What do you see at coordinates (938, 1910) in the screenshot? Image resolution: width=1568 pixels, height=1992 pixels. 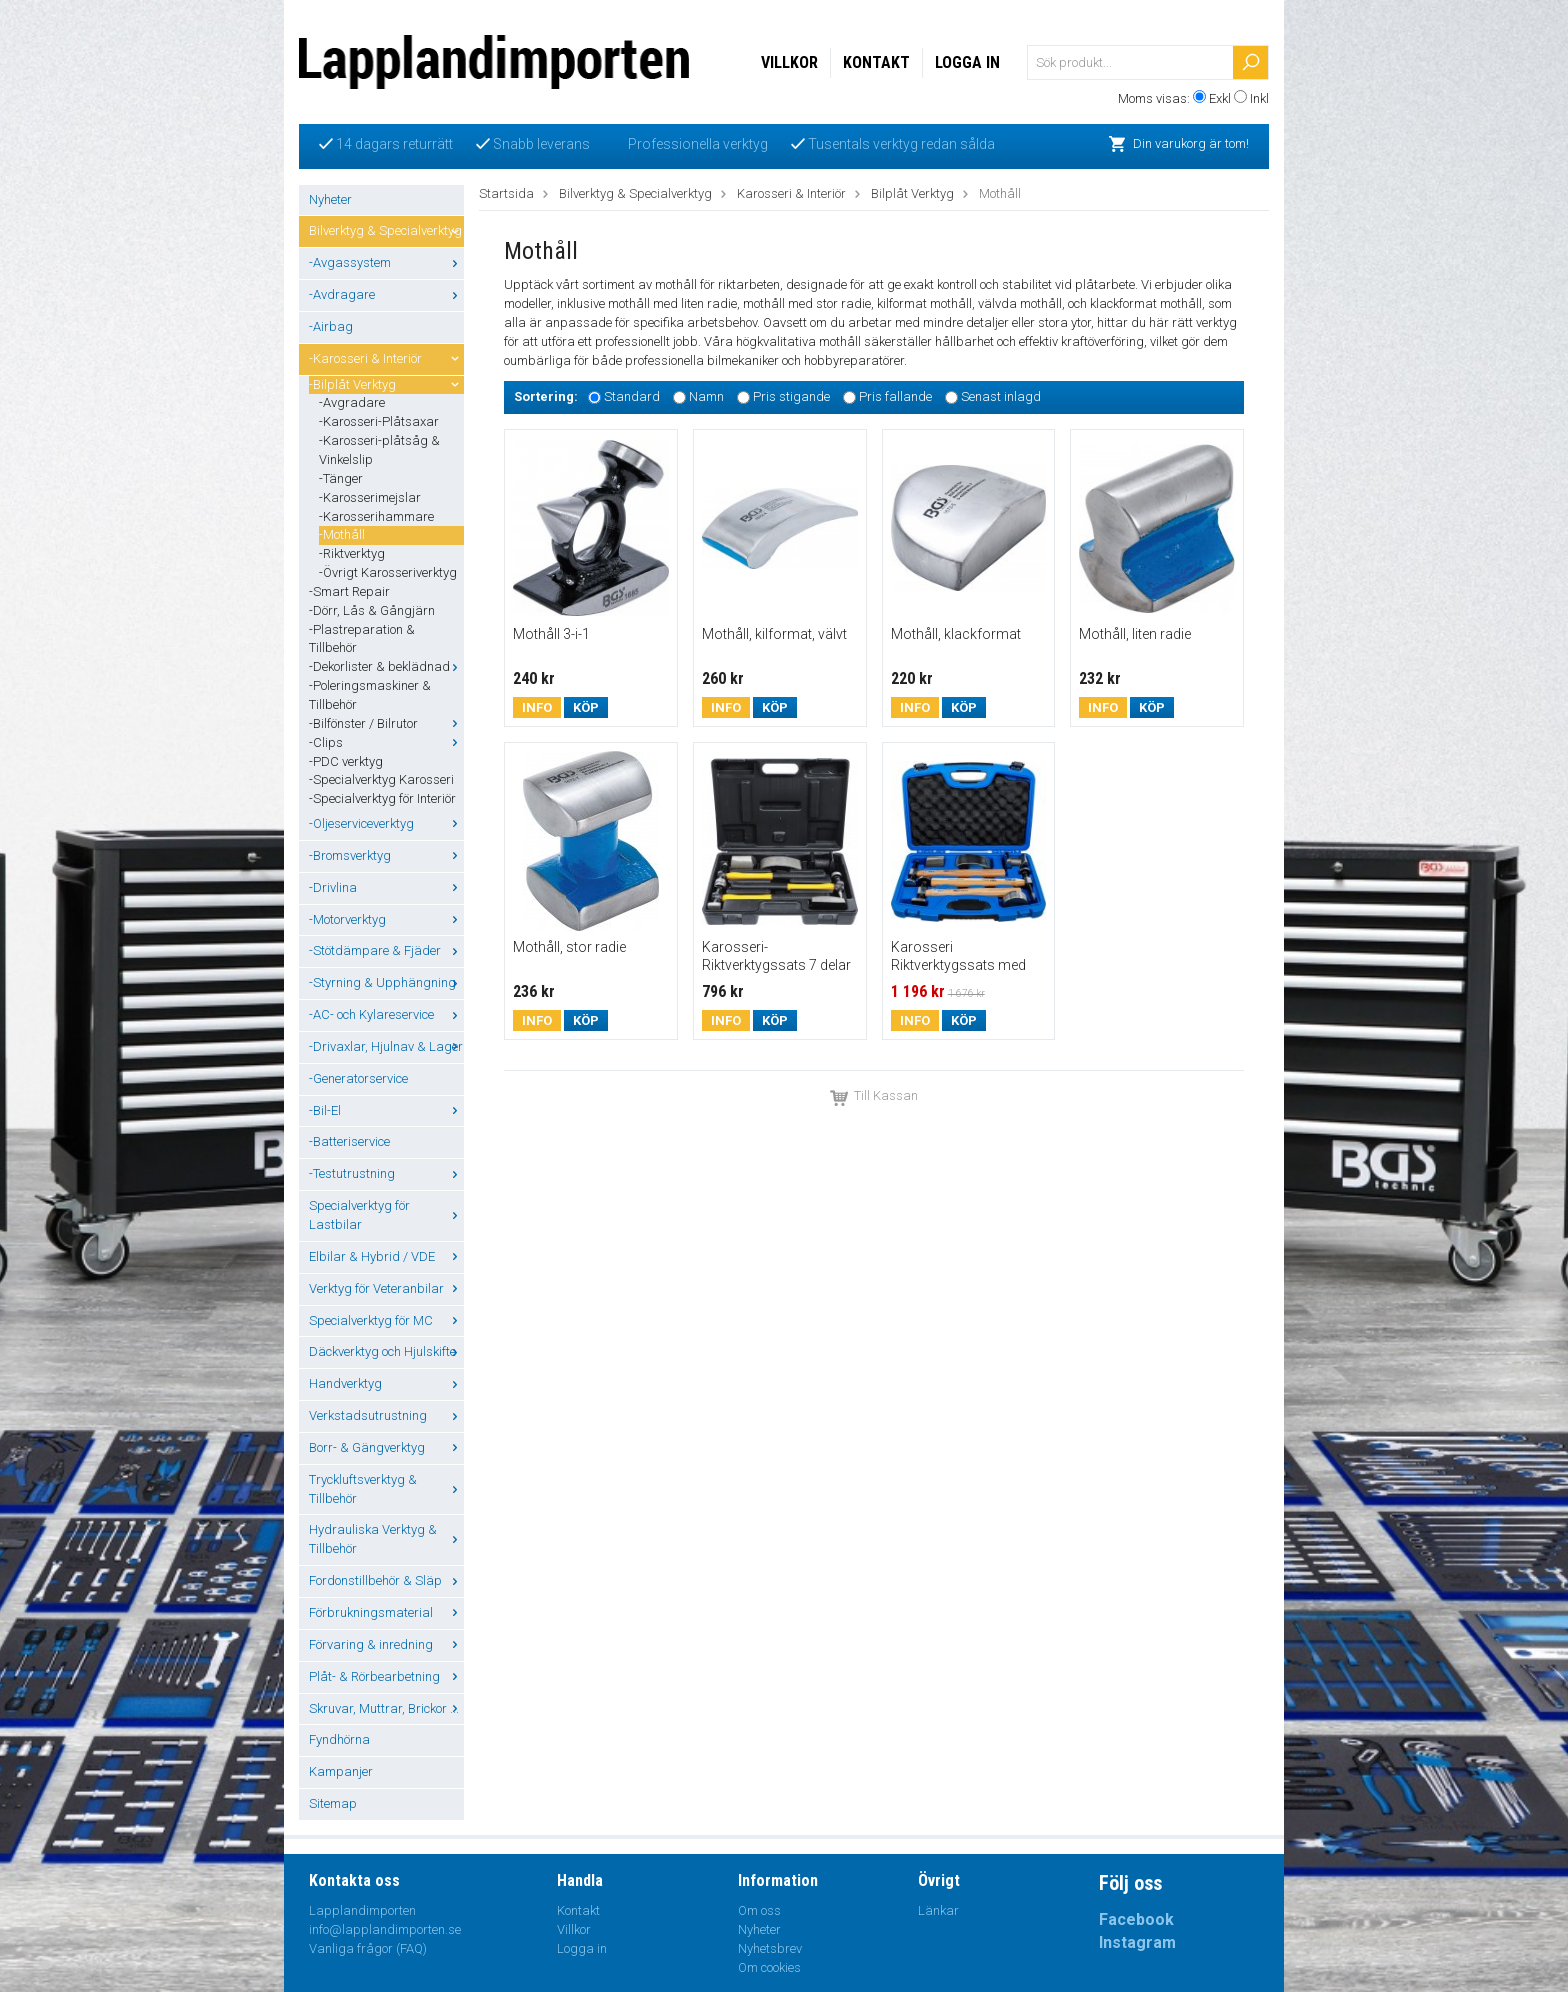 I see `Länkar` at bounding box center [938, 1910].